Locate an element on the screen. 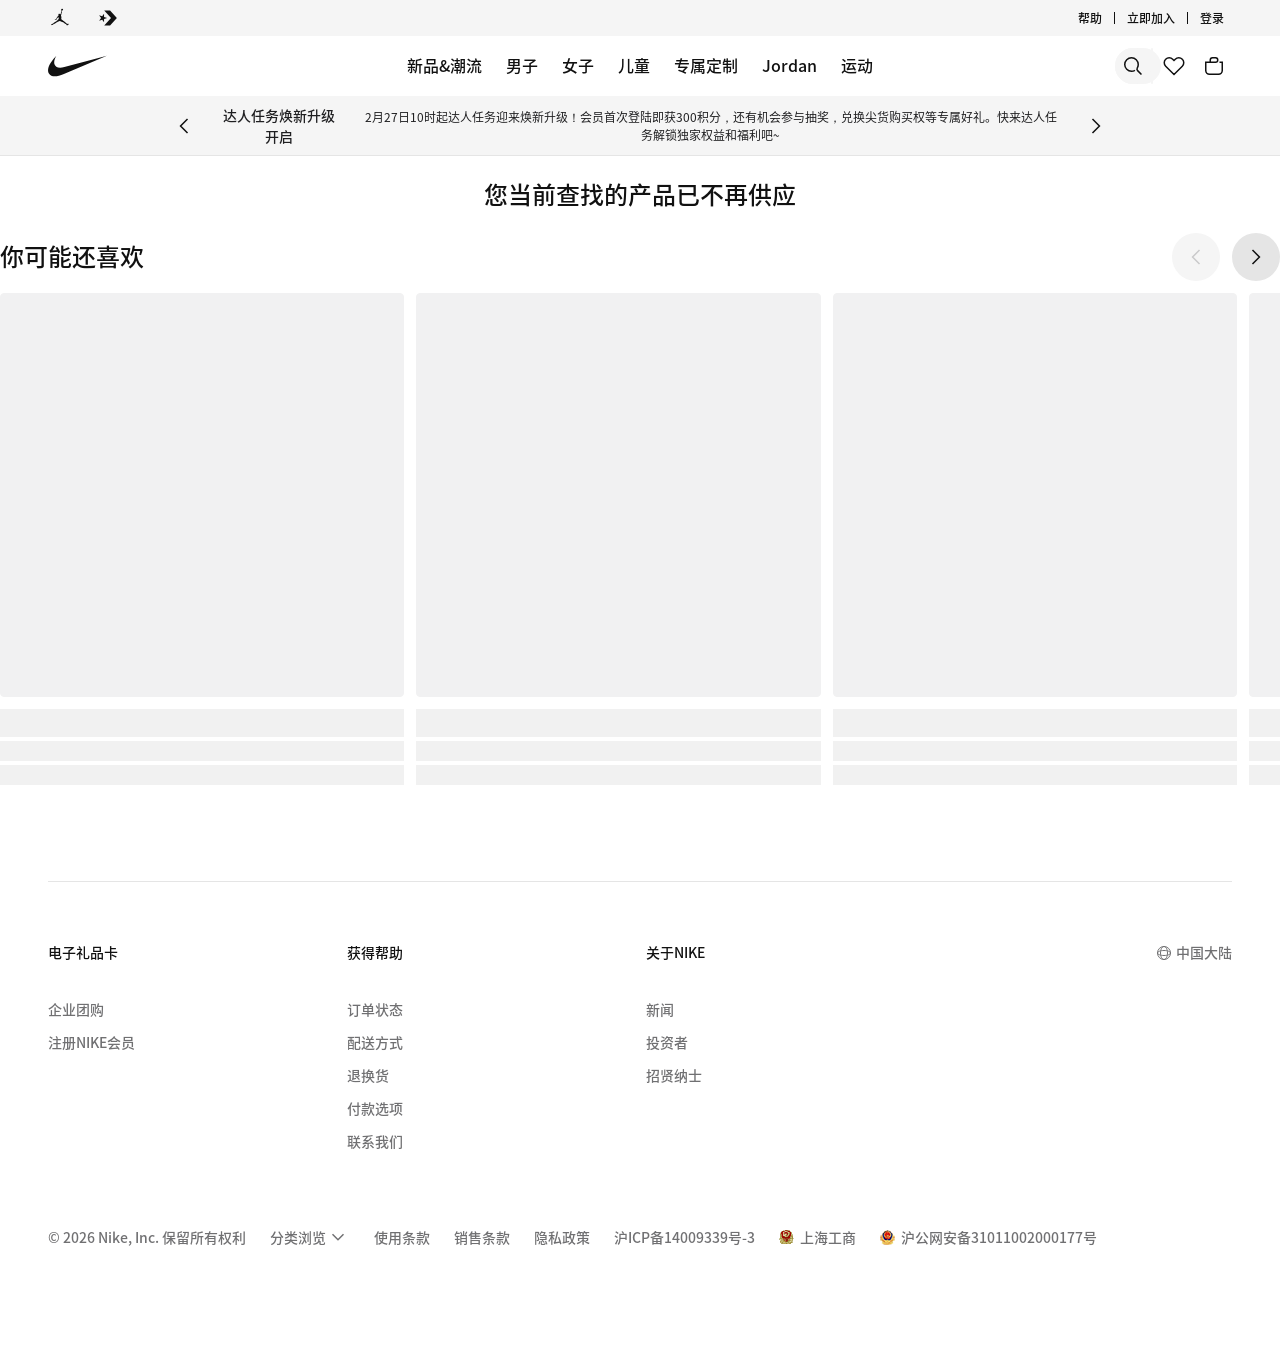  [Previous Banner] is located at coordinates (184, 126).